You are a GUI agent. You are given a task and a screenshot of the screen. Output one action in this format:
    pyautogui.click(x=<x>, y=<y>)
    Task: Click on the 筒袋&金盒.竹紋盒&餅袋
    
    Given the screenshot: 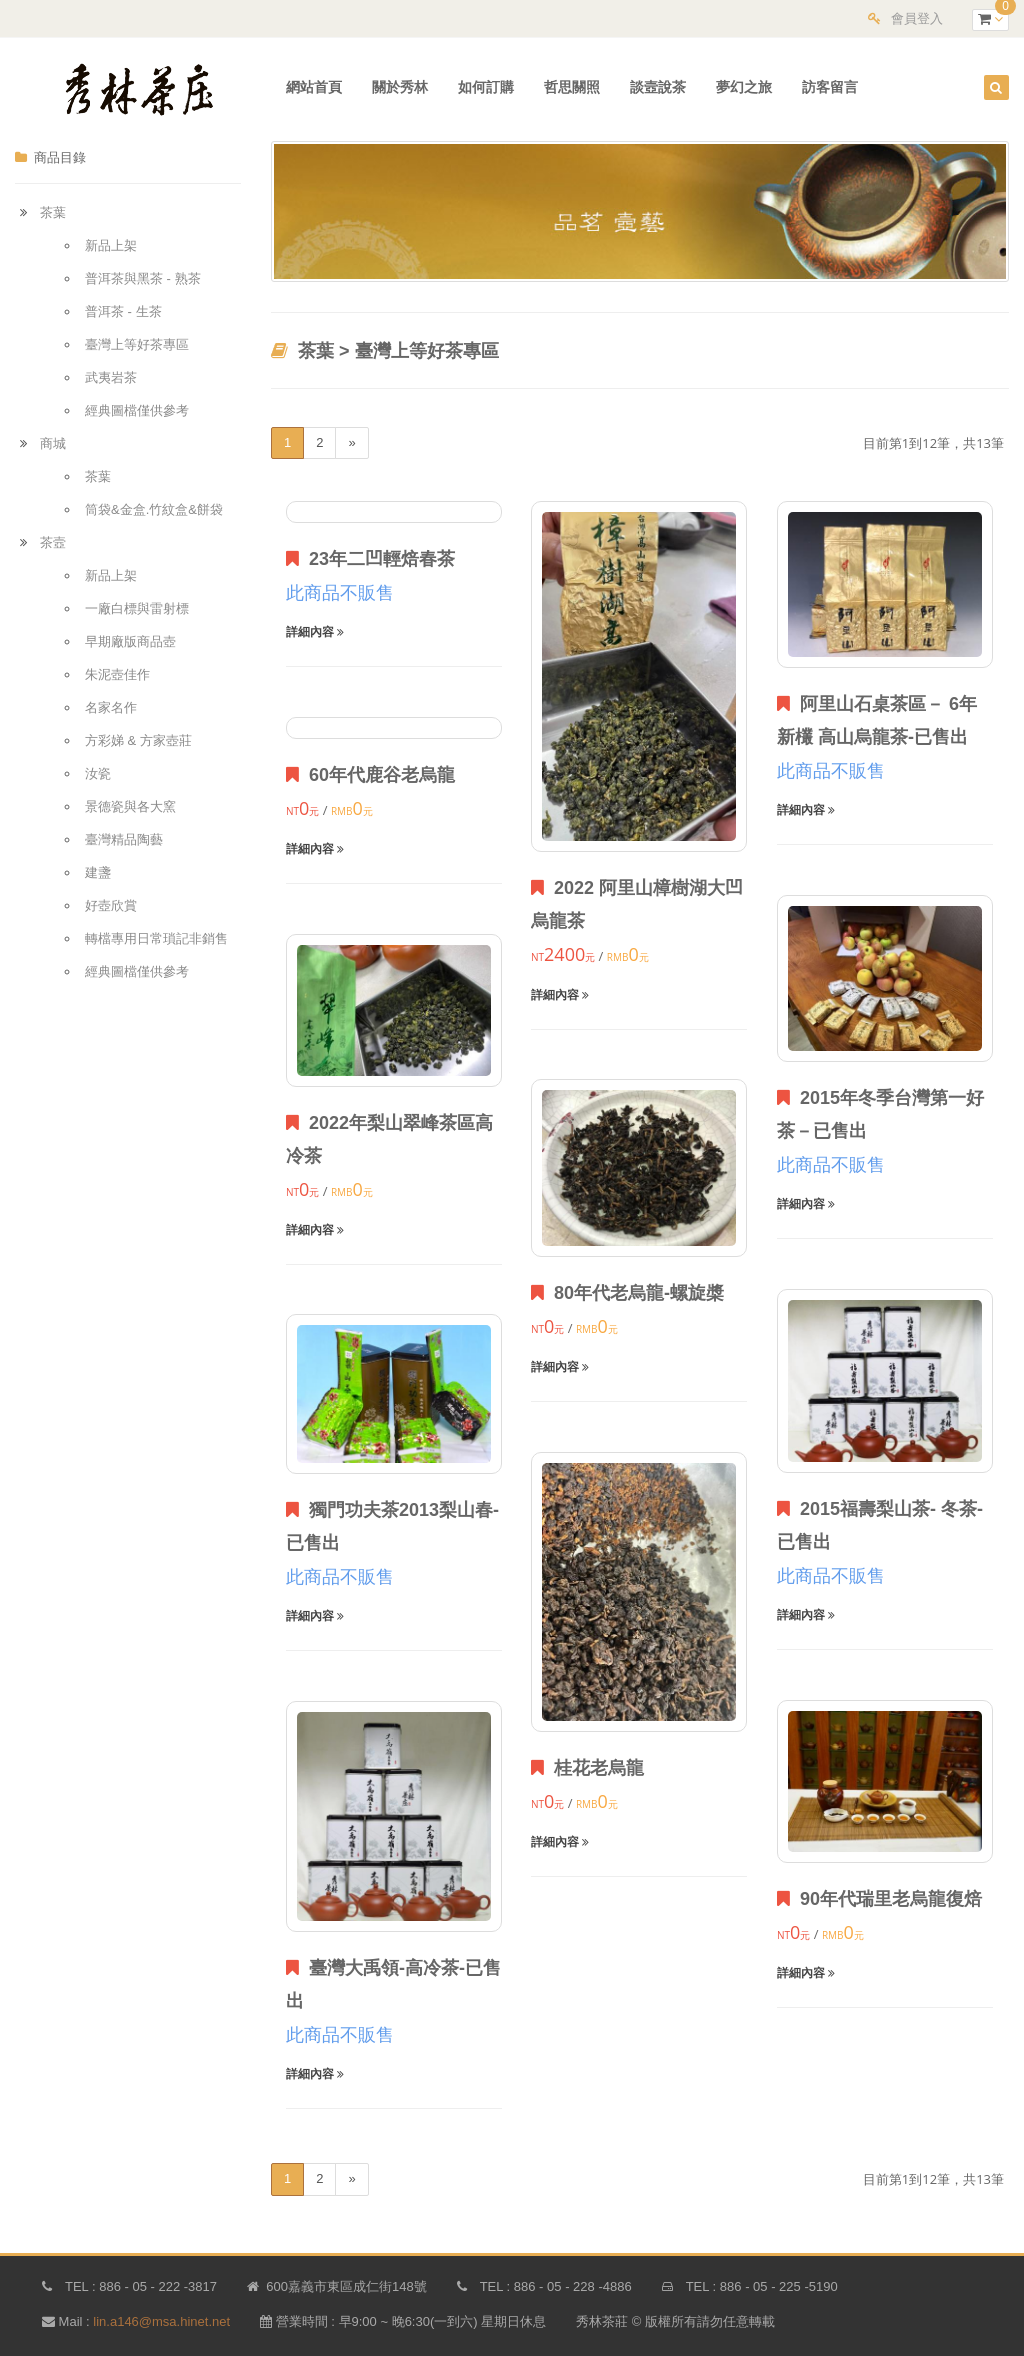 What is the action you would take?
    pyautogui.click(x=154, y=509)
    